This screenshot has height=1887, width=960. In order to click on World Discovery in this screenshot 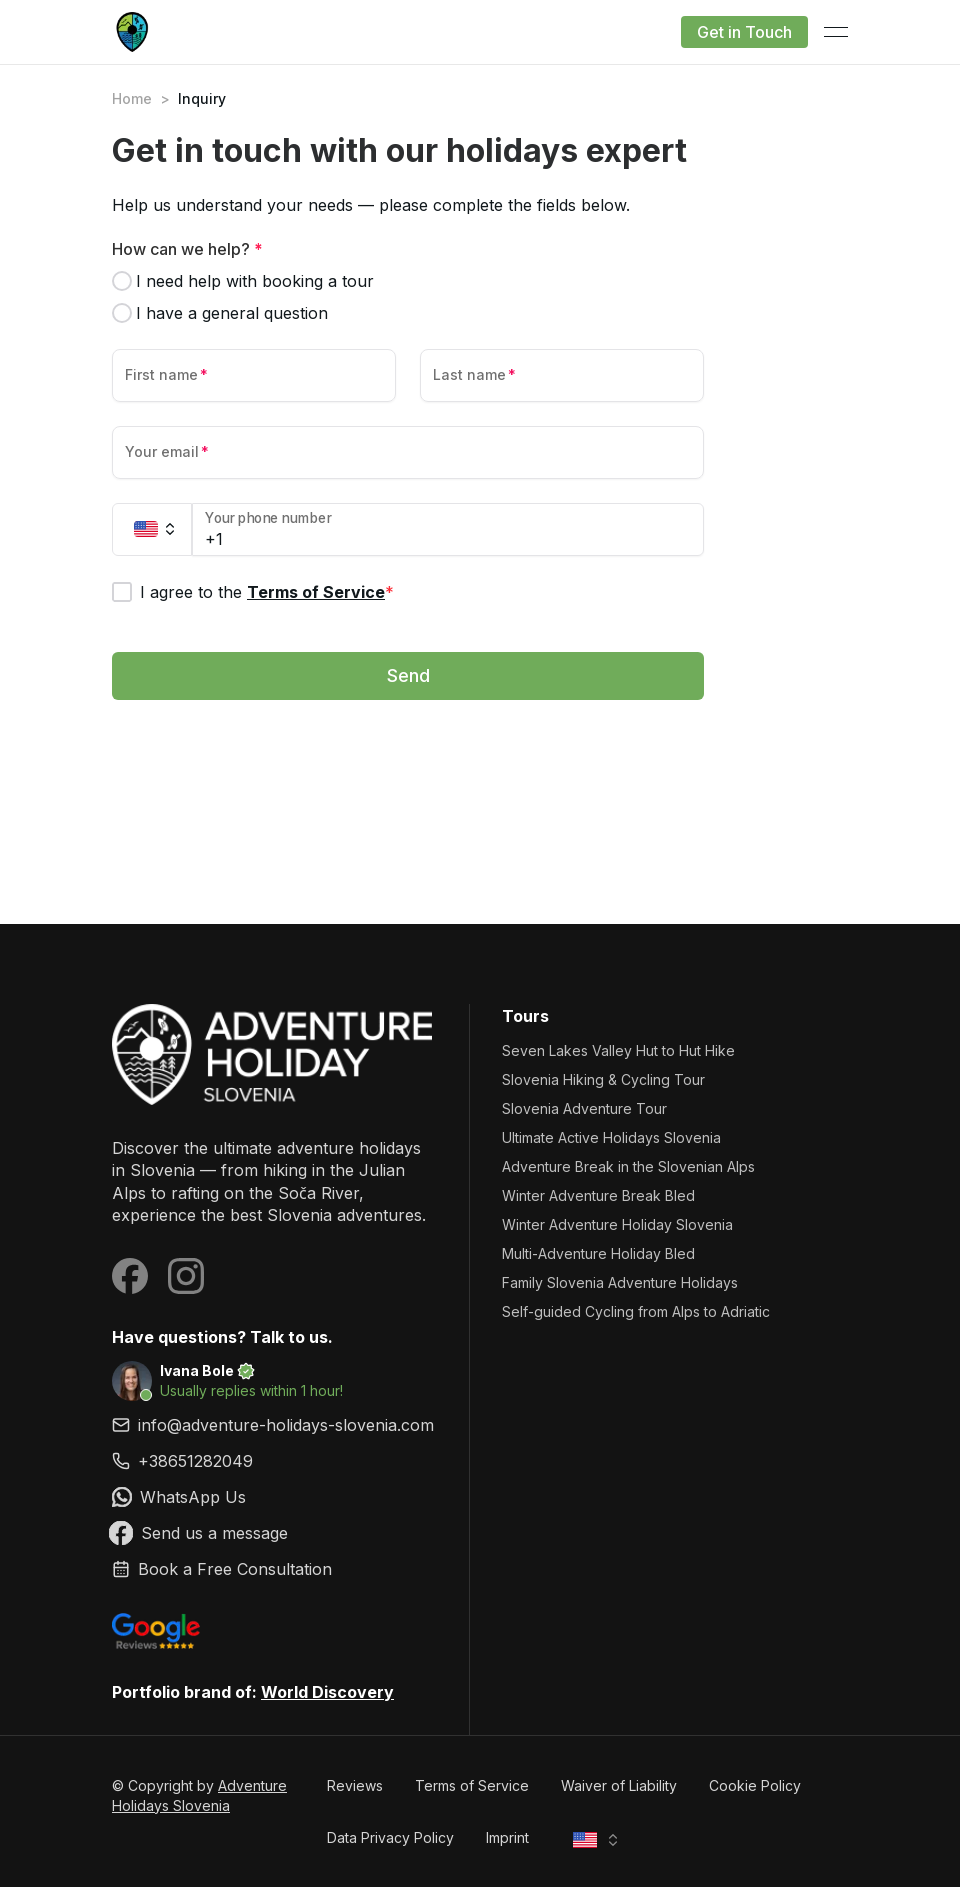, I will do `click(327, 1692)`.